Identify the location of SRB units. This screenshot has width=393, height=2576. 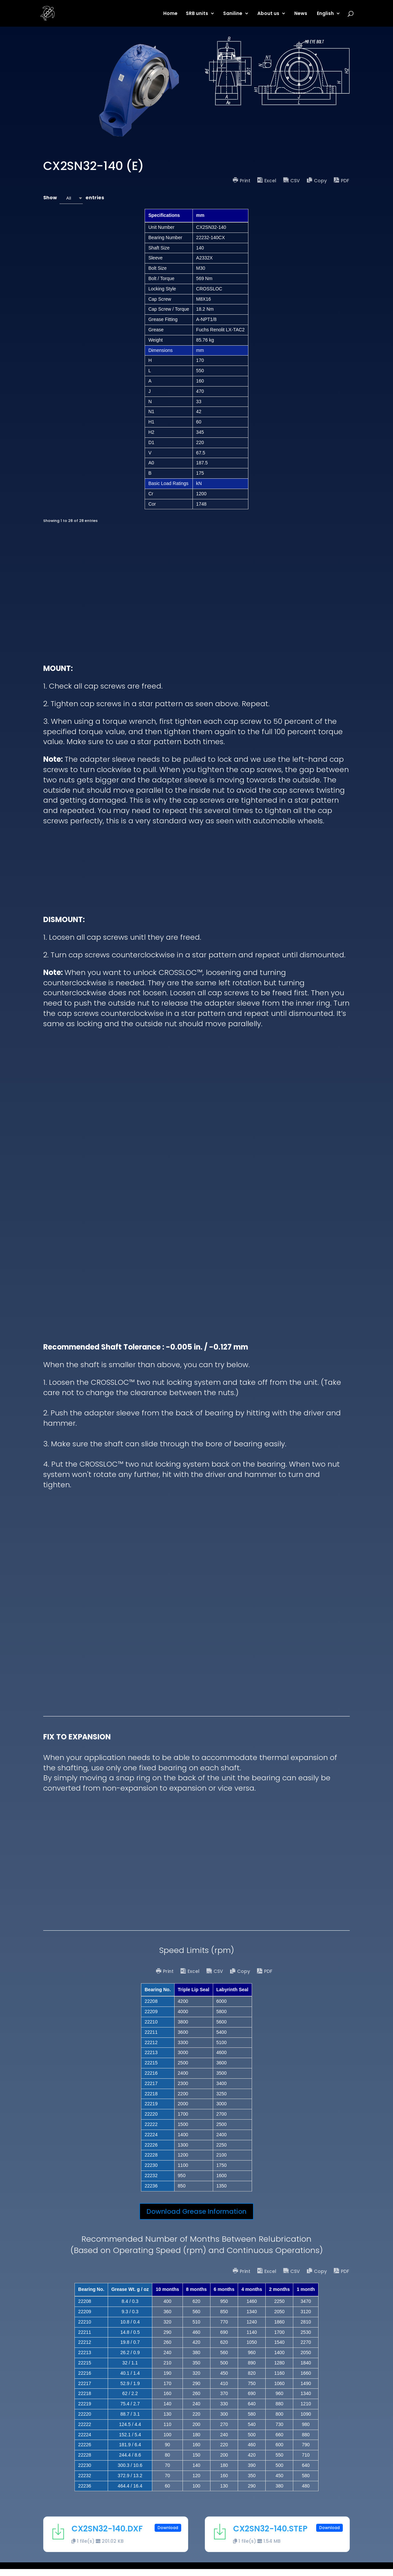
(197, 14).